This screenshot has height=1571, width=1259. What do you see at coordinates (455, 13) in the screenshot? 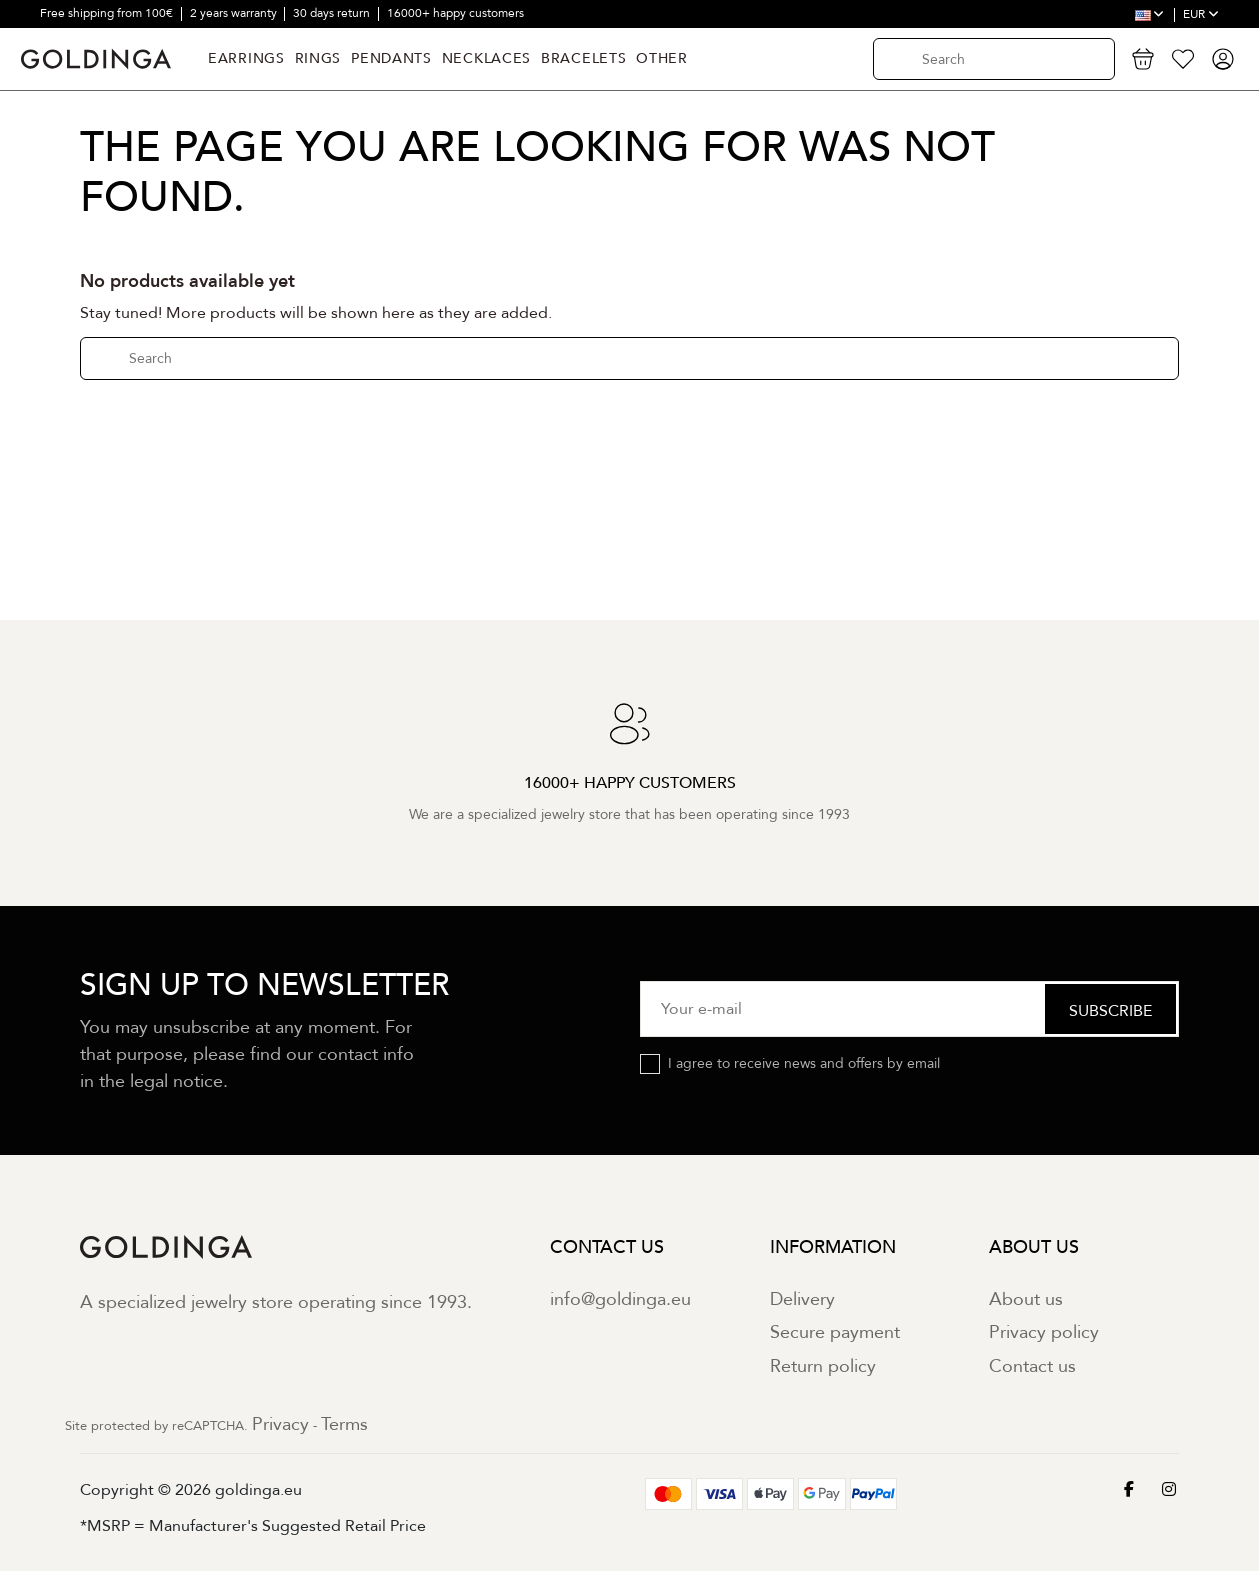
I see `16000+ happy customers` at bounding box center [455, 13].